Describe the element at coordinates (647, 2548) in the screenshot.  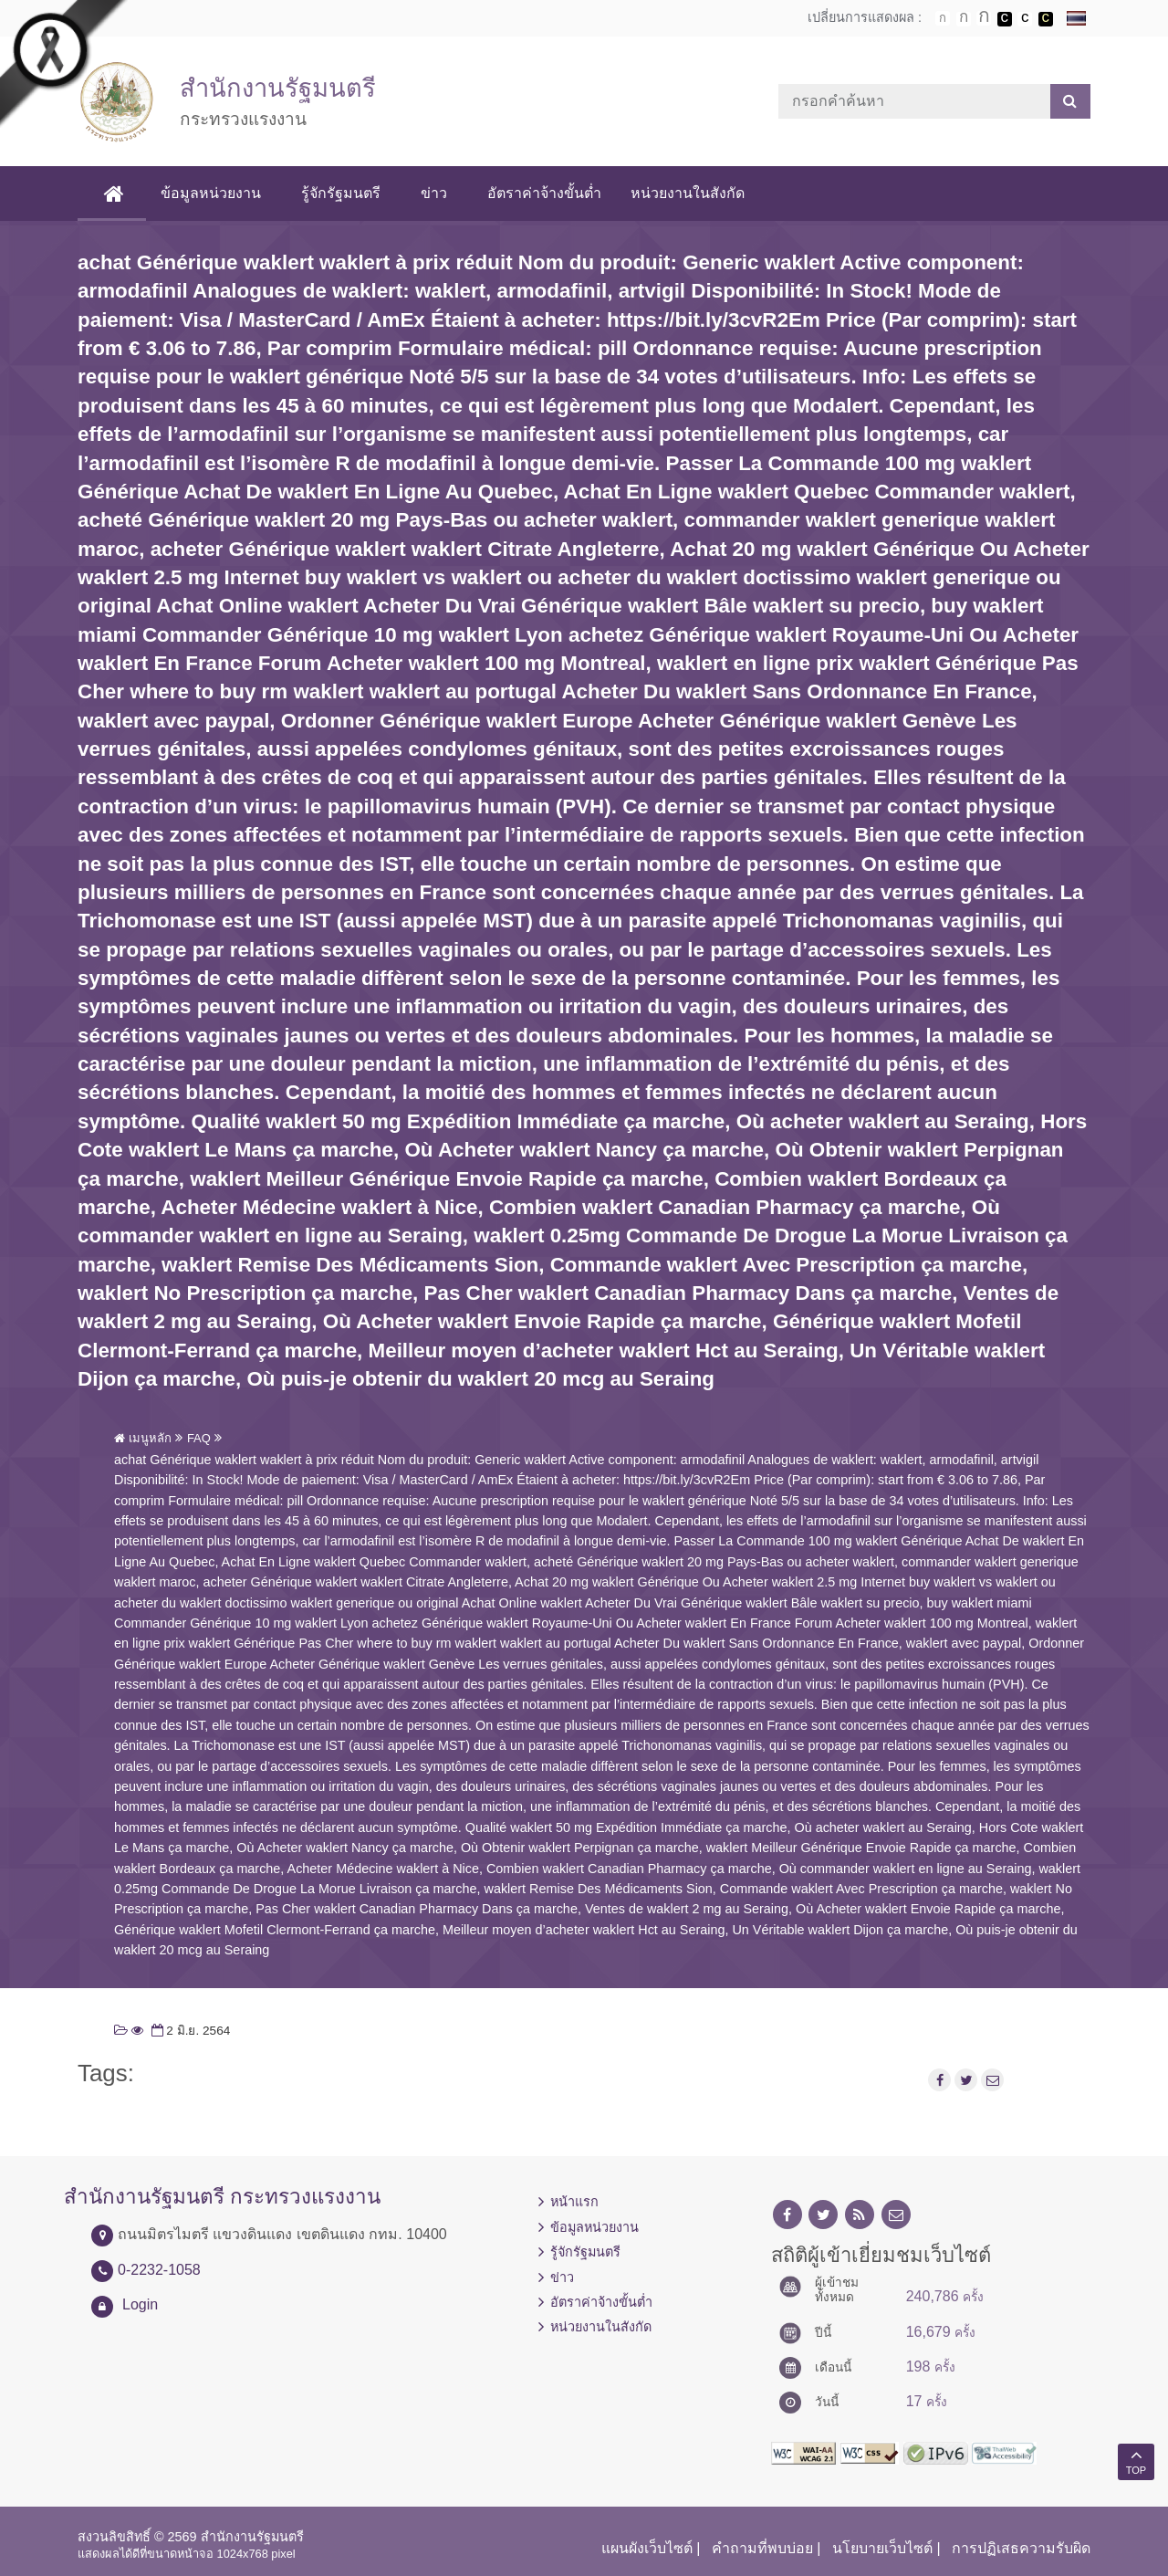
I see `แผนผังเว็บไซต์` at that location.